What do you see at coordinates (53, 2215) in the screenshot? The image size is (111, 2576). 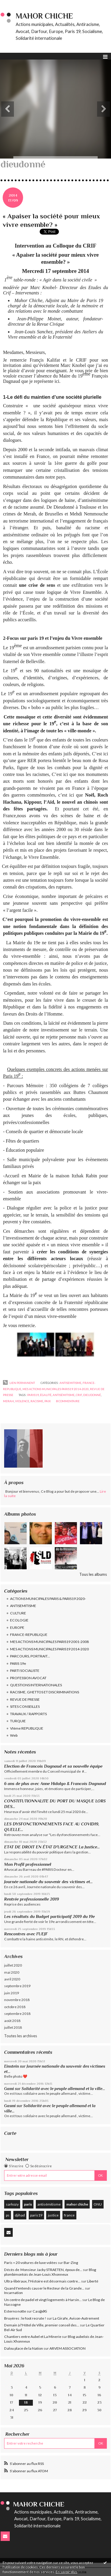 I see `justice` at bounding box center [53, 2215].